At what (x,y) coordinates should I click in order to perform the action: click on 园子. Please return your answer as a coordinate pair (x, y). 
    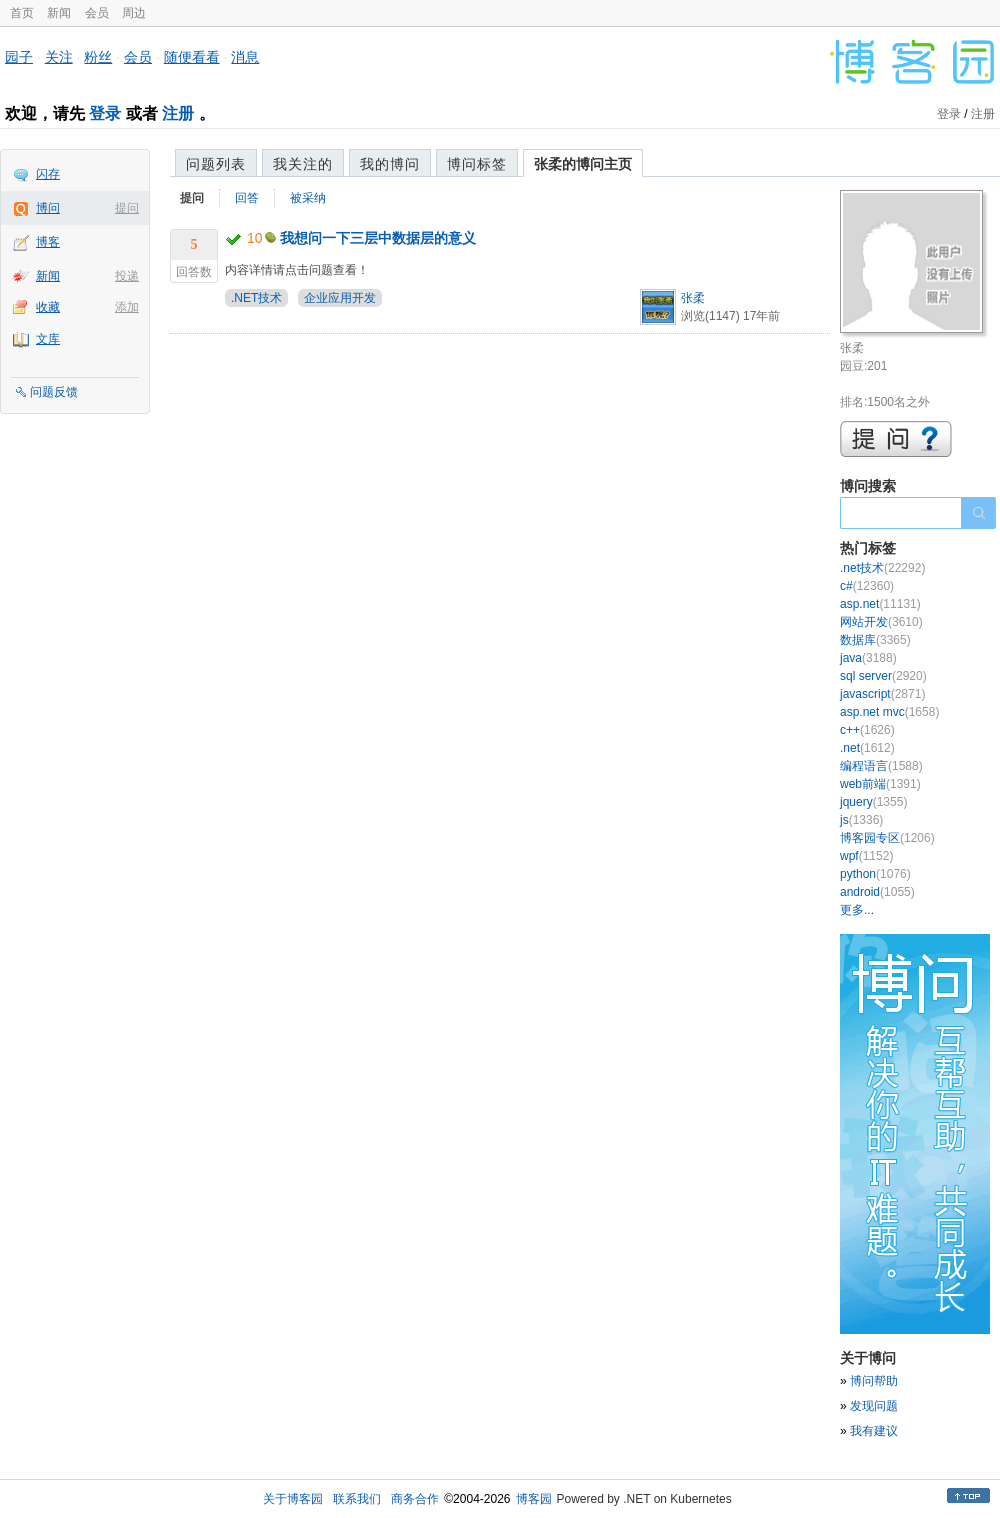
    Looking at the image, I should click on (19, 57).